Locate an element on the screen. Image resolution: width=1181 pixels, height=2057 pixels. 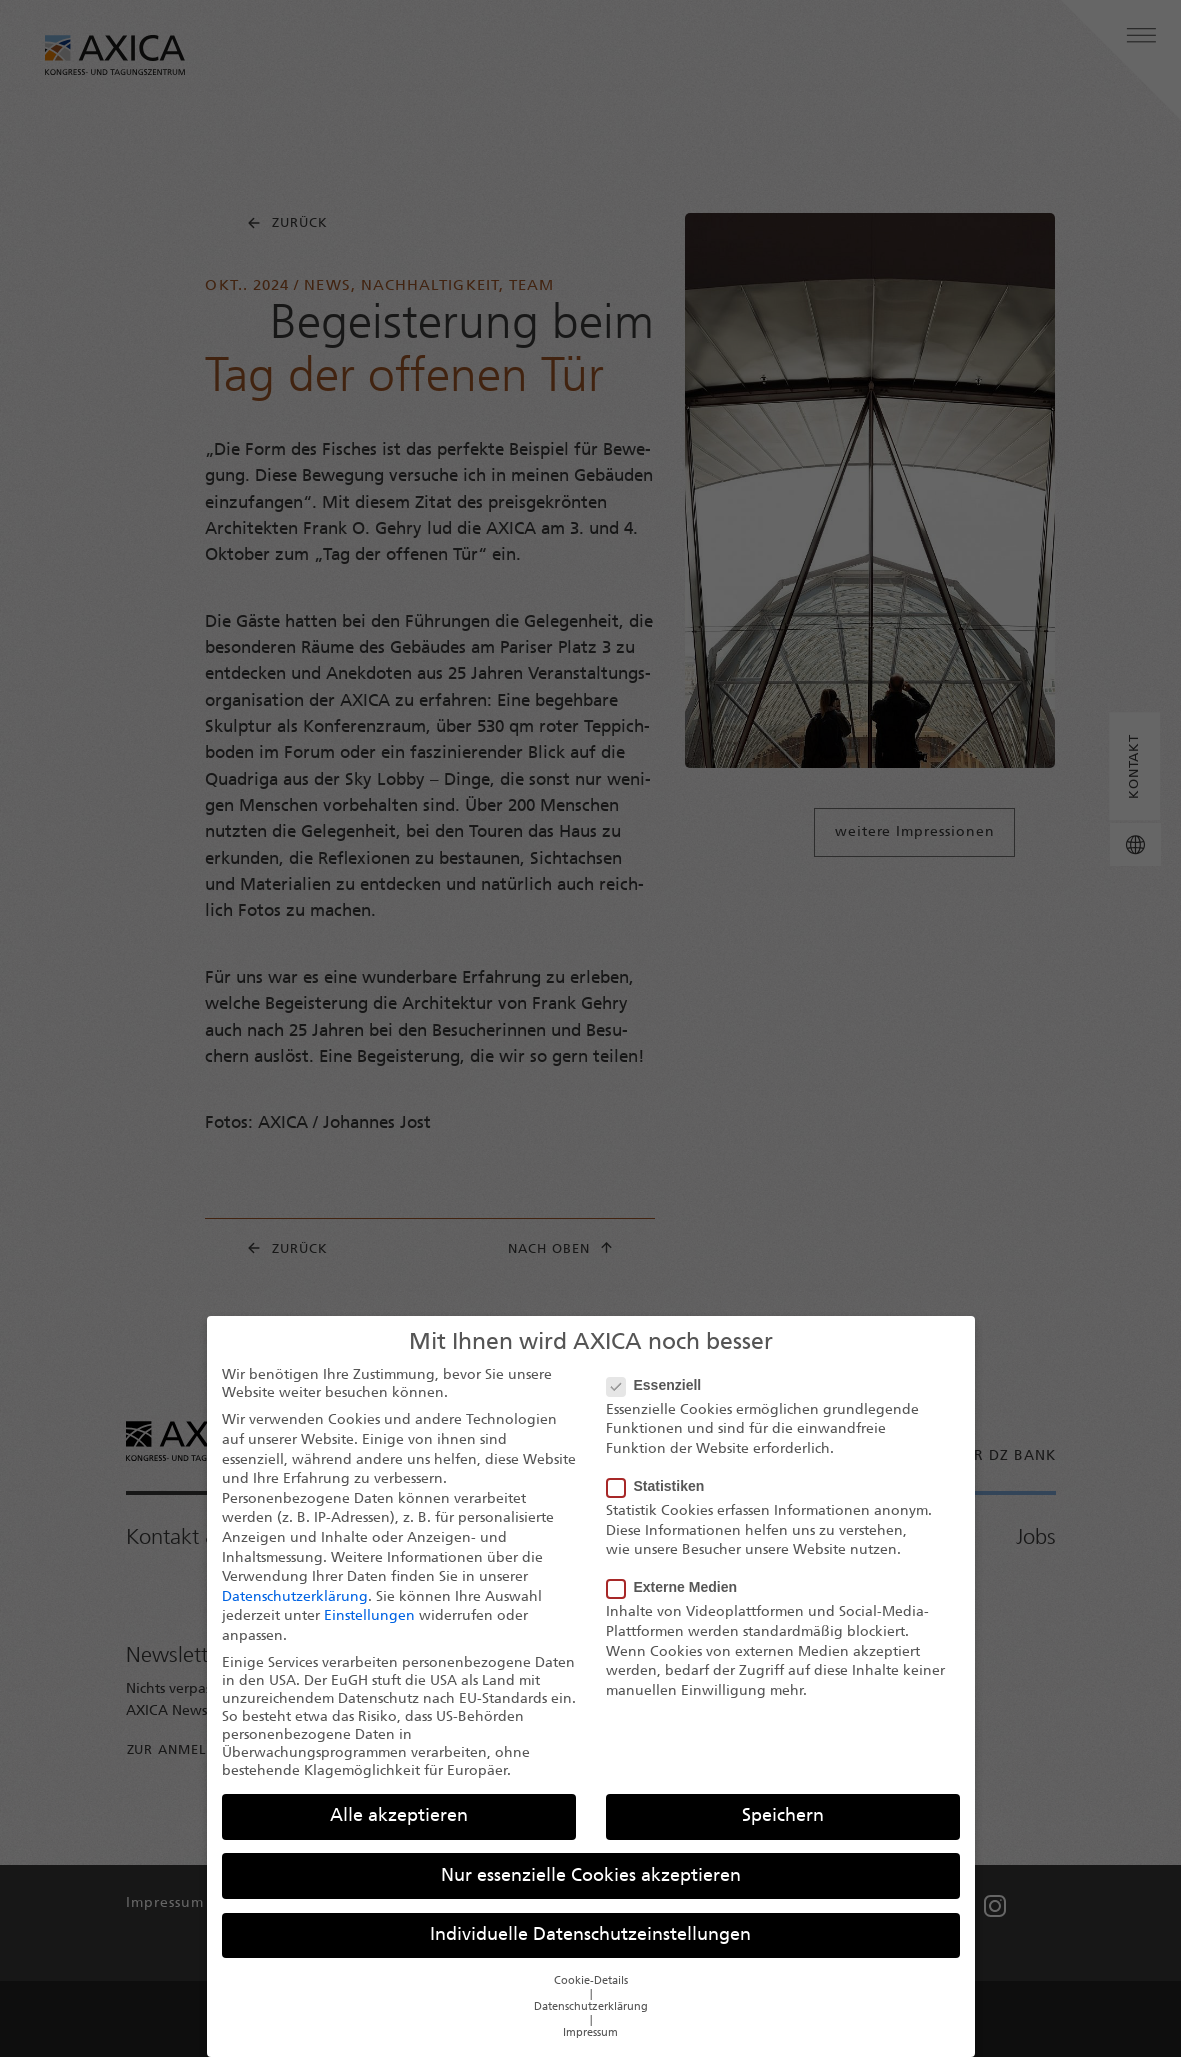
Speichern [button] is located at coordinates (783, 1816).